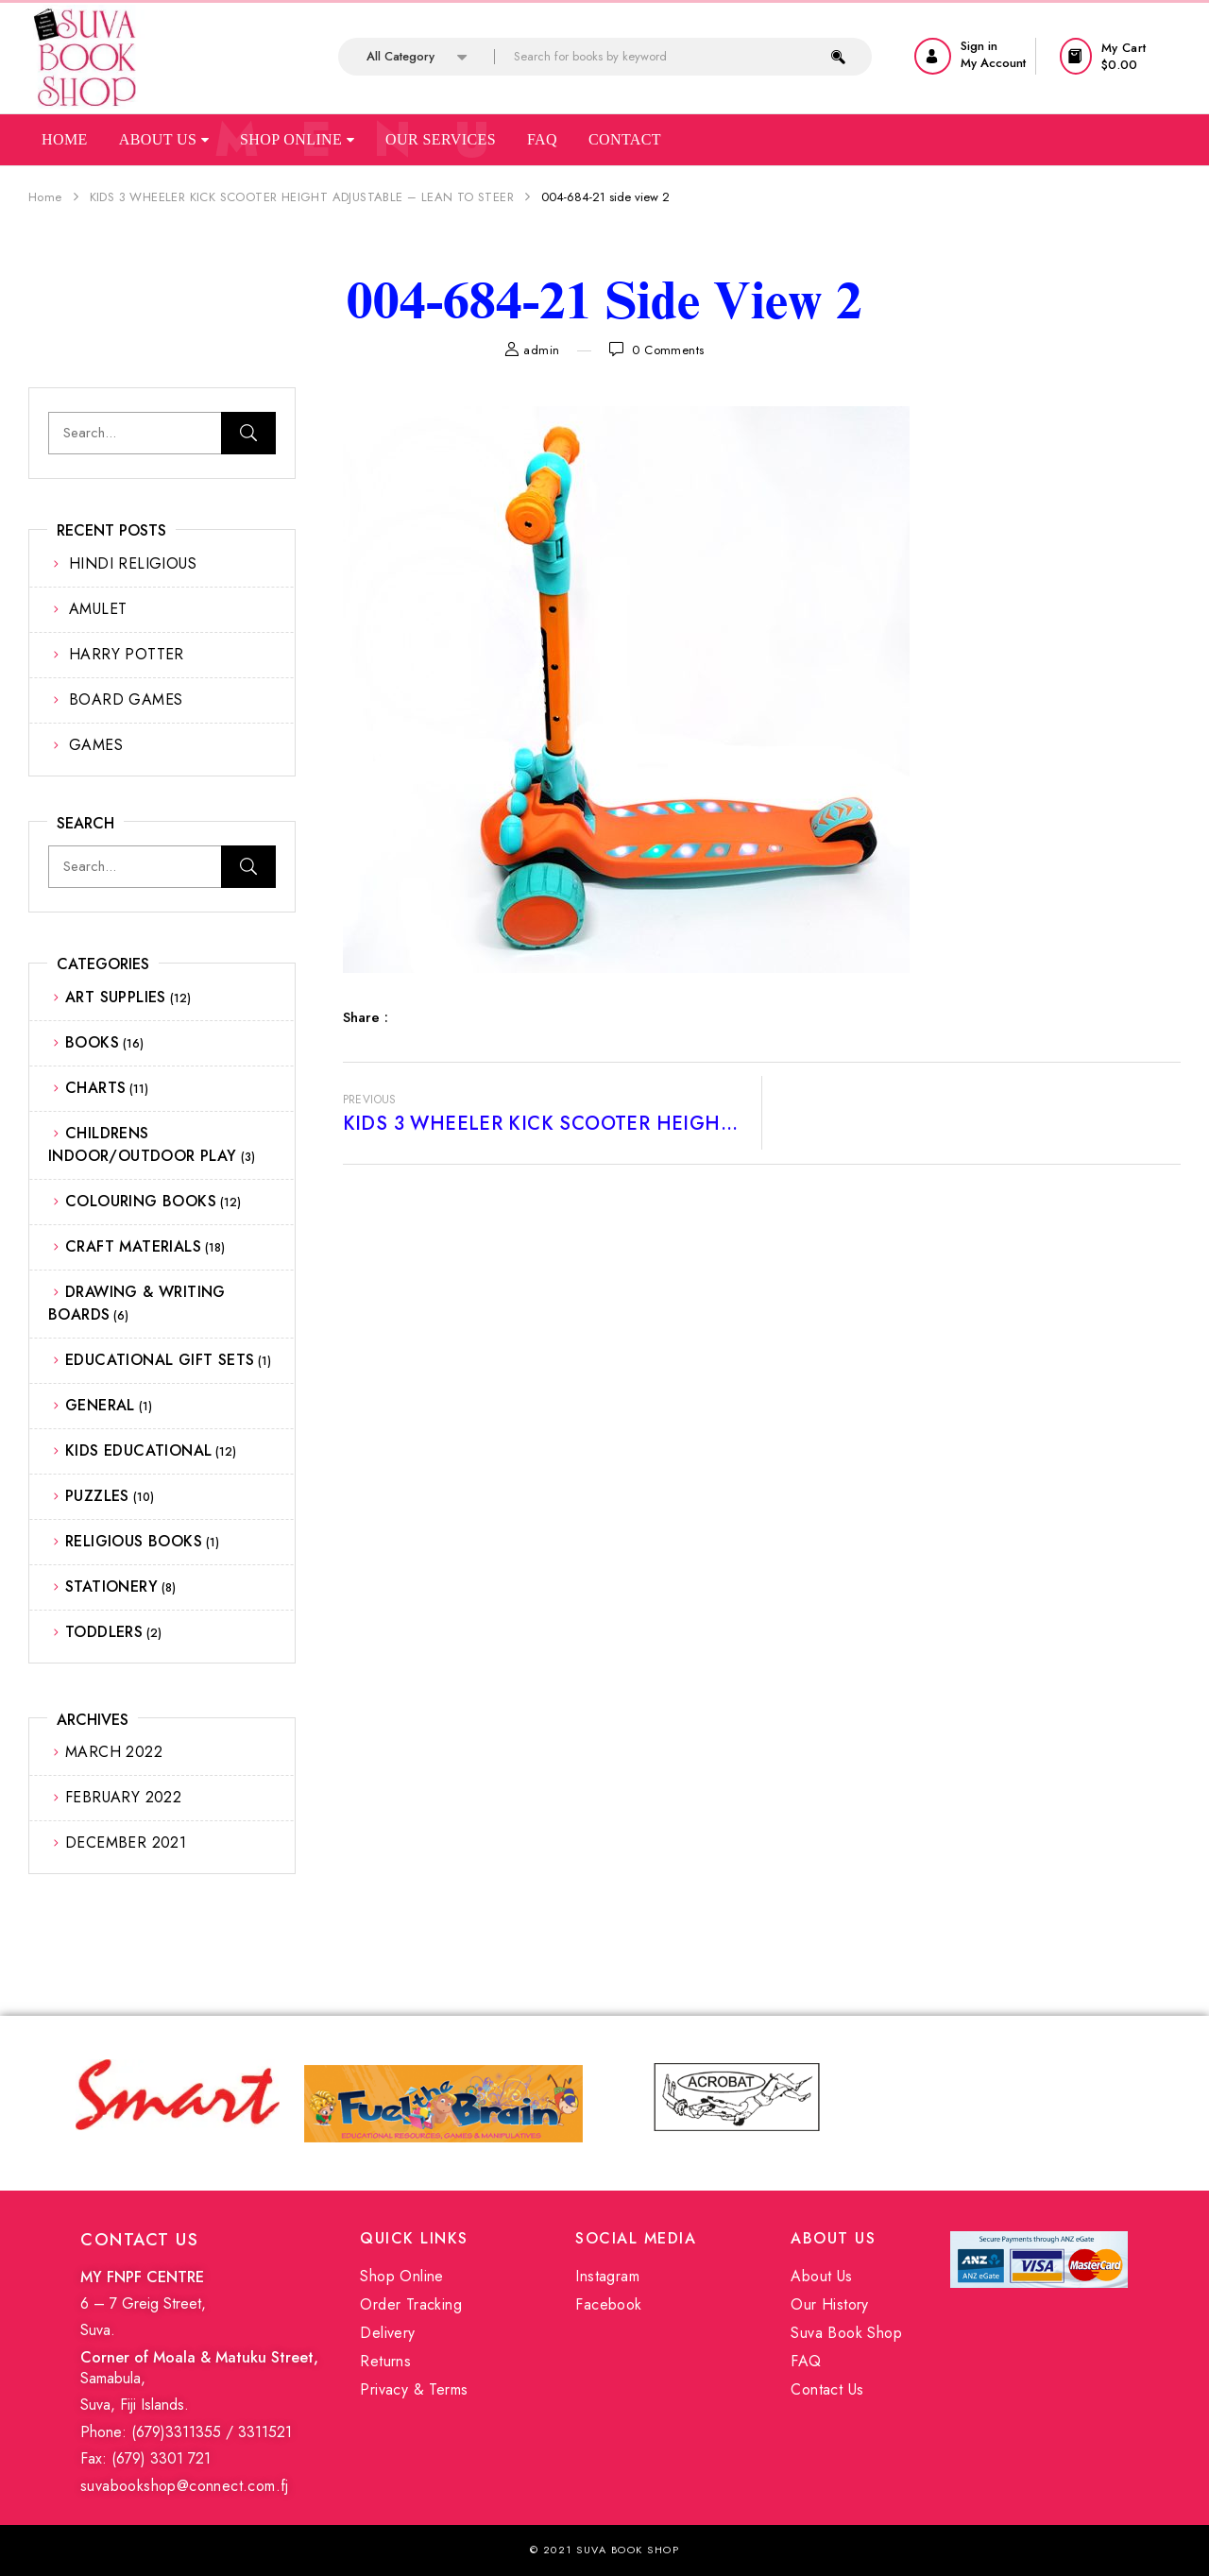 The image size is (1209, 2576). I want to click on Home, so click(65, 139).